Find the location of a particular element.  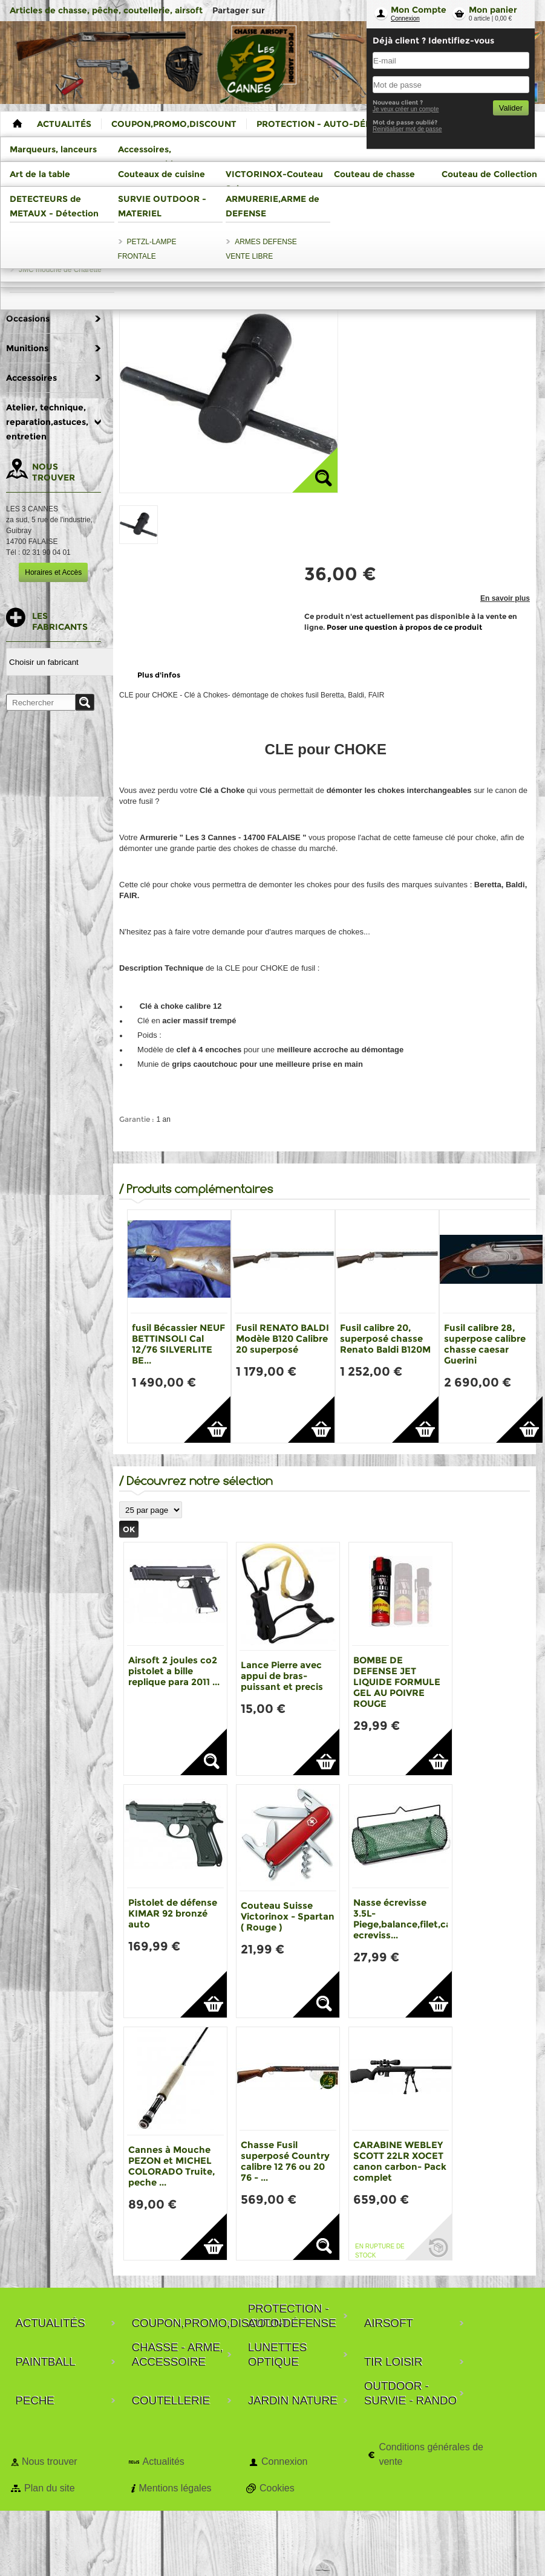

Conditions générales de vente is located at coordinates (431, 2454).